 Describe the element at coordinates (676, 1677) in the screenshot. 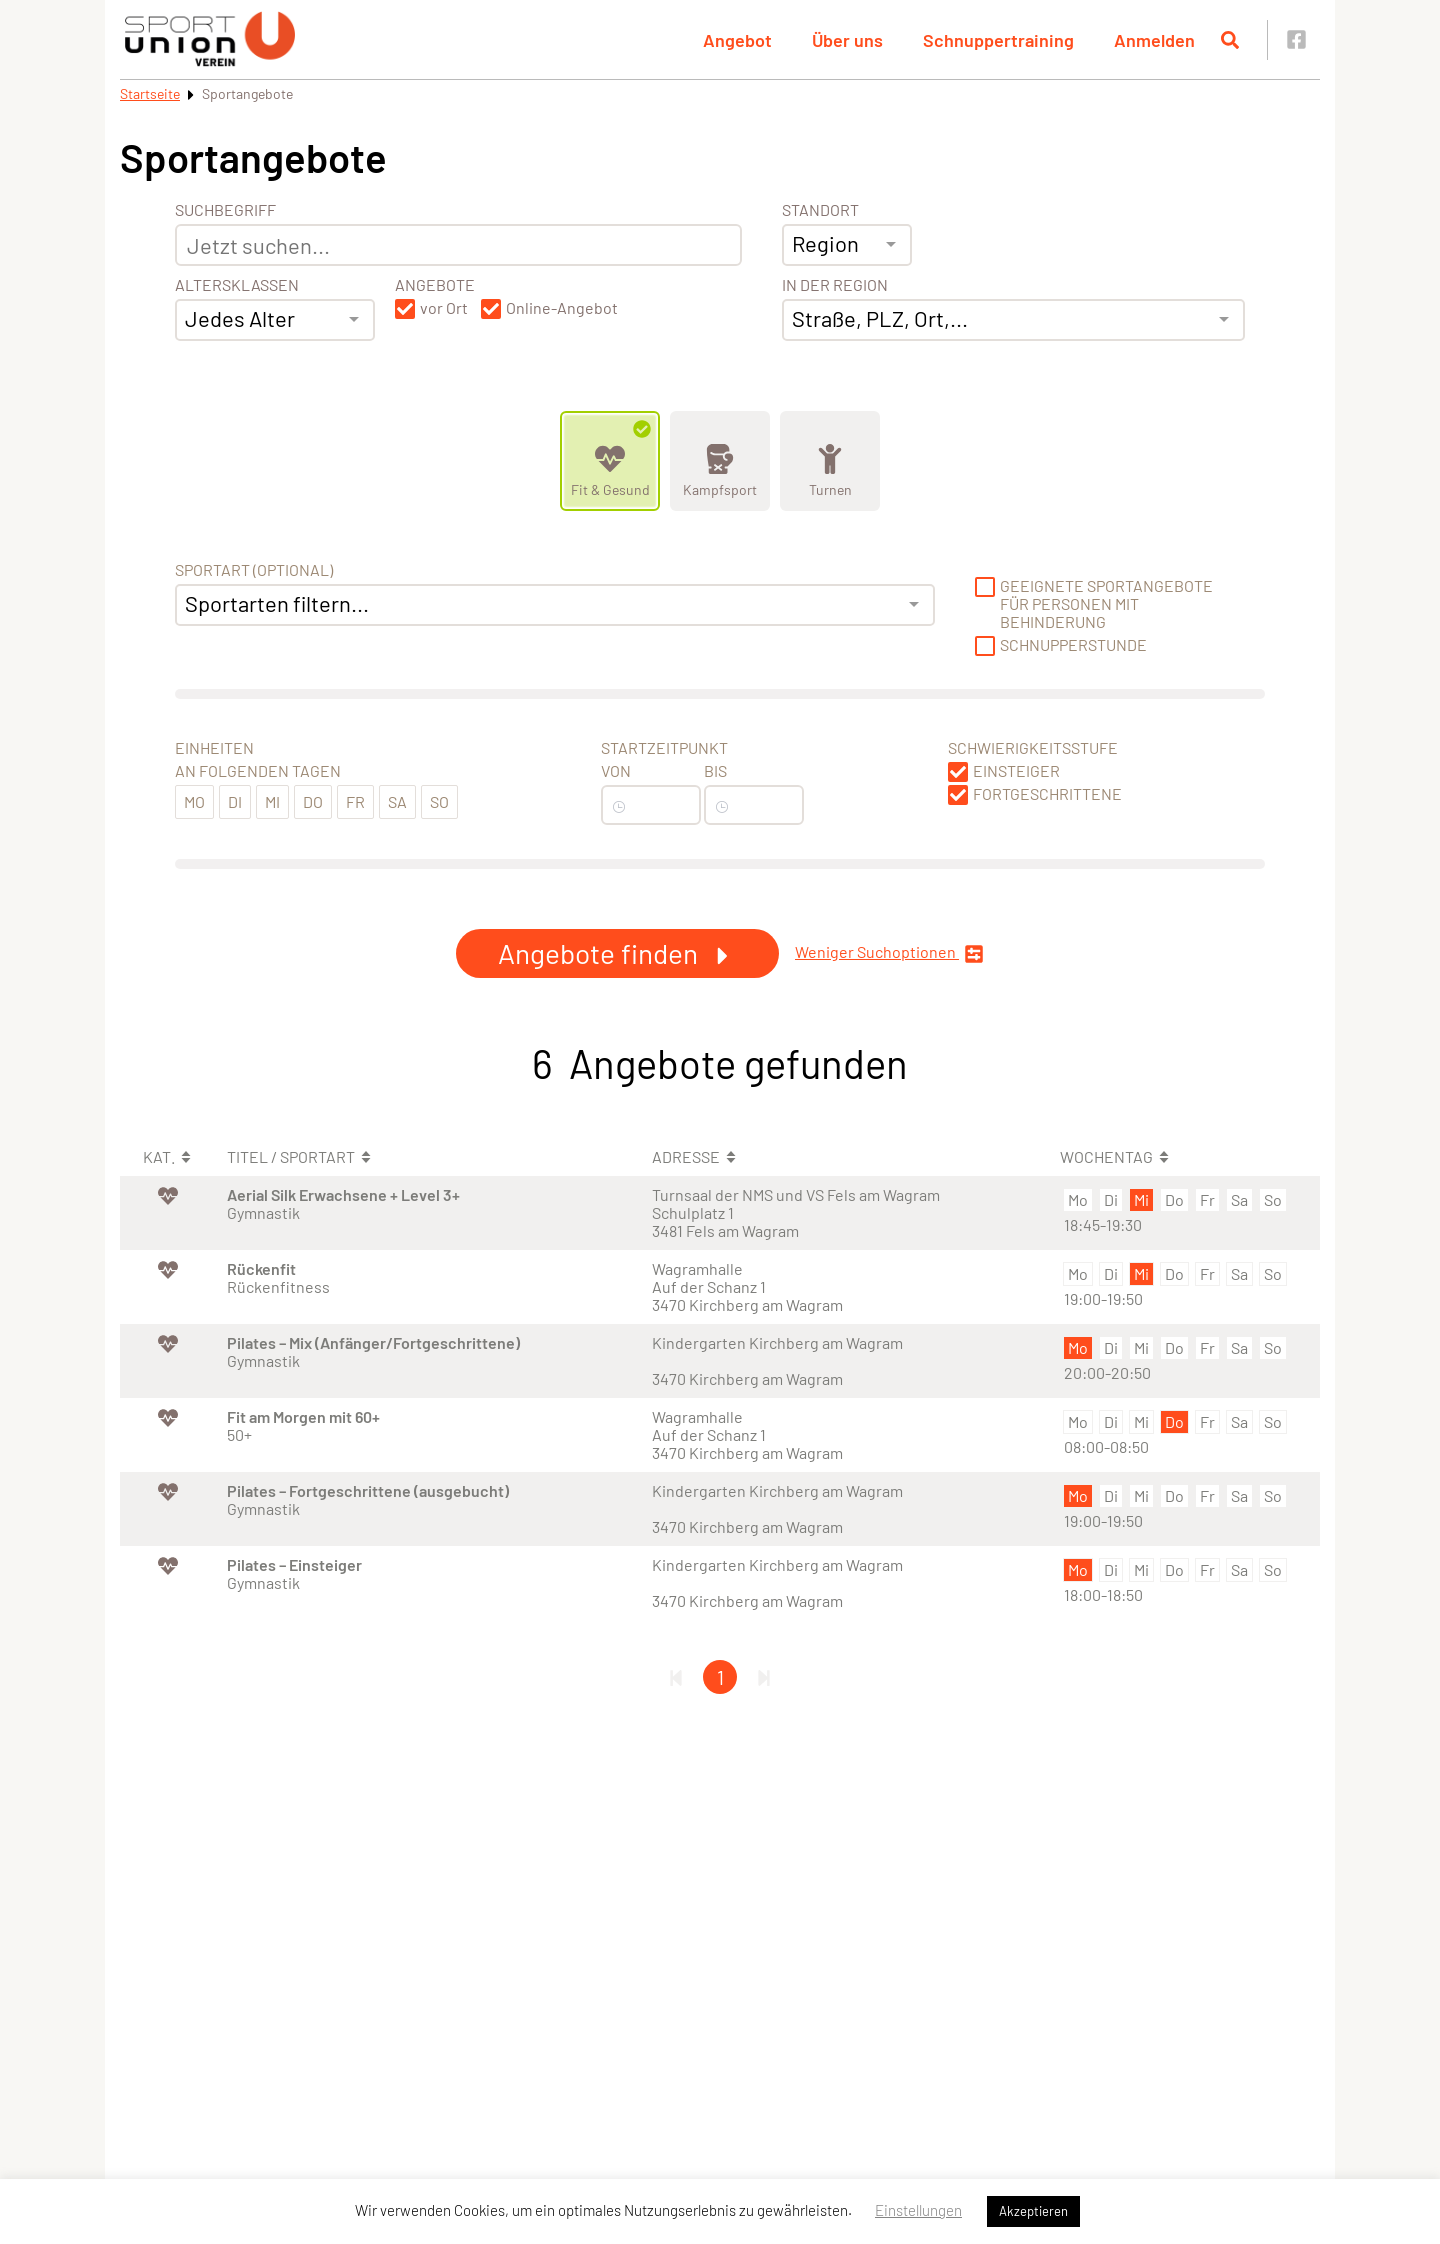

I see `[Erste Seite]` at that location.